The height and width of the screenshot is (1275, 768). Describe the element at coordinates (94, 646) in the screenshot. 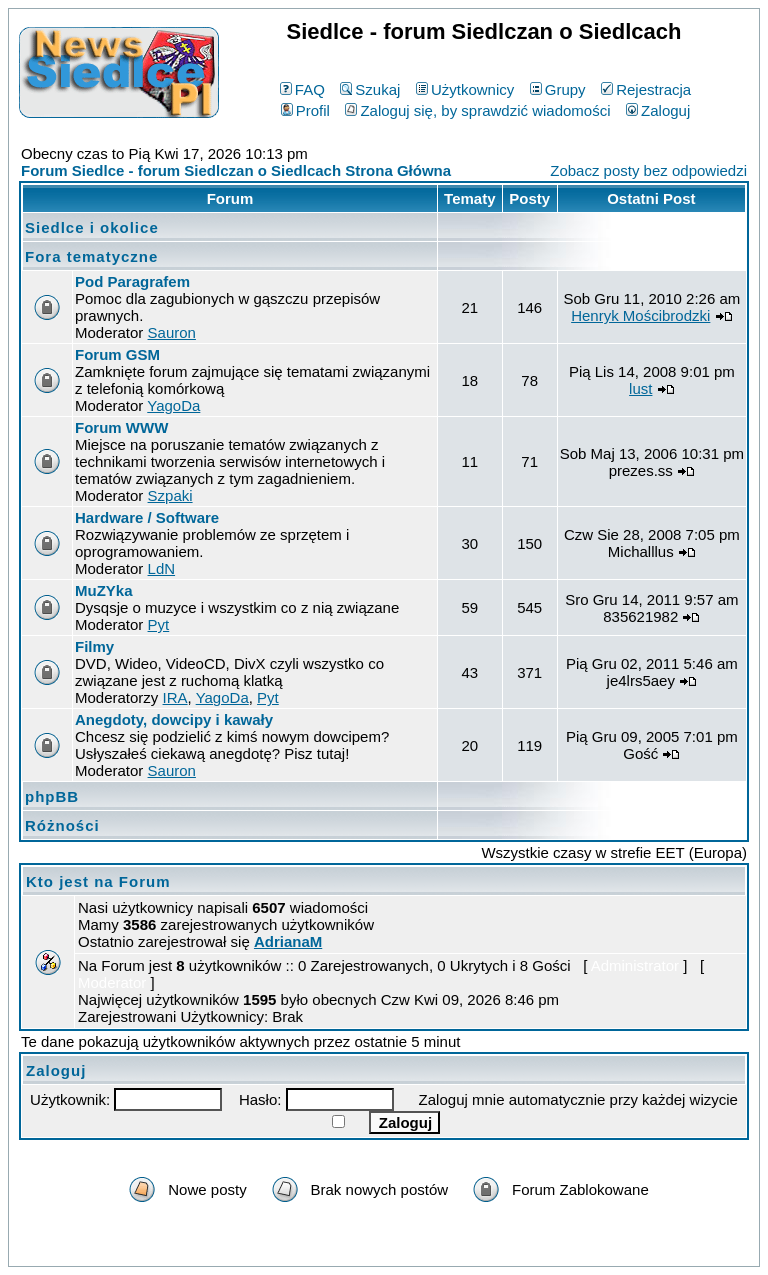

I see `Filmy` at that location.